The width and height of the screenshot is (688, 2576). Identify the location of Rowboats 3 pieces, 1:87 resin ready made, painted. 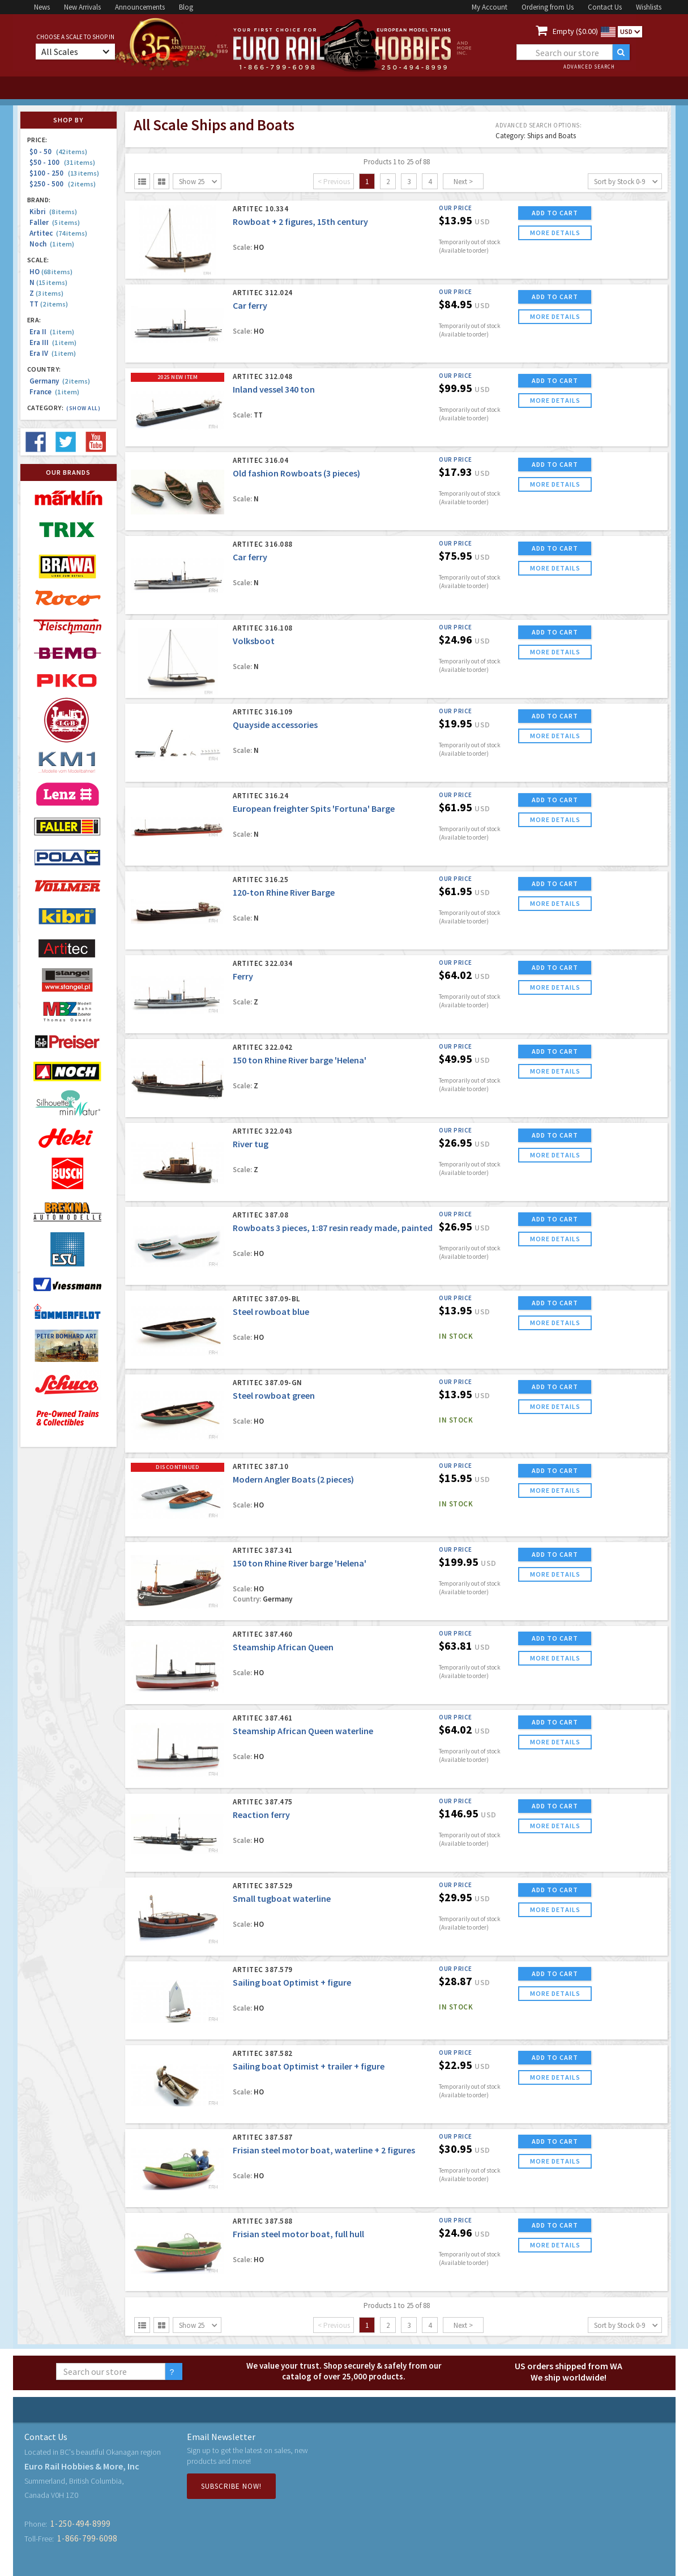
(333, 1227).